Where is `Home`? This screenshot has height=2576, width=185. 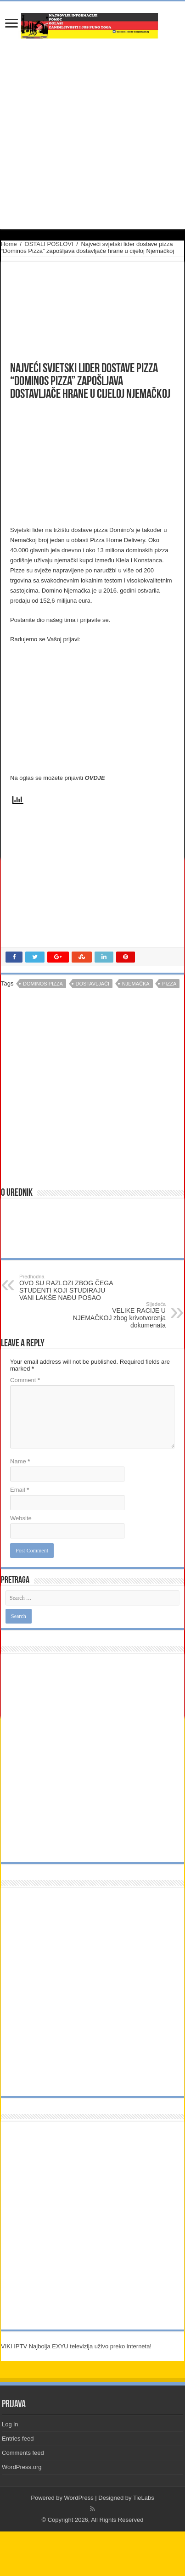 Home is located at coordinates (9, 244).